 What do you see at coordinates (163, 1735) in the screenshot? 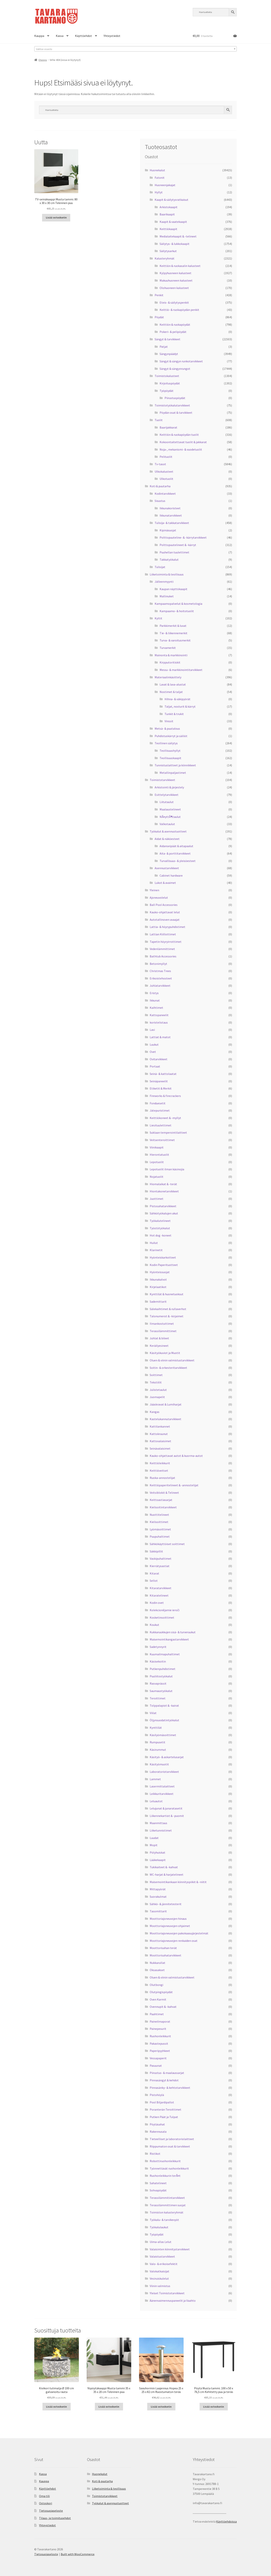
I see `Käsilyömäsoittimet` at bounding box center [163, 1735].